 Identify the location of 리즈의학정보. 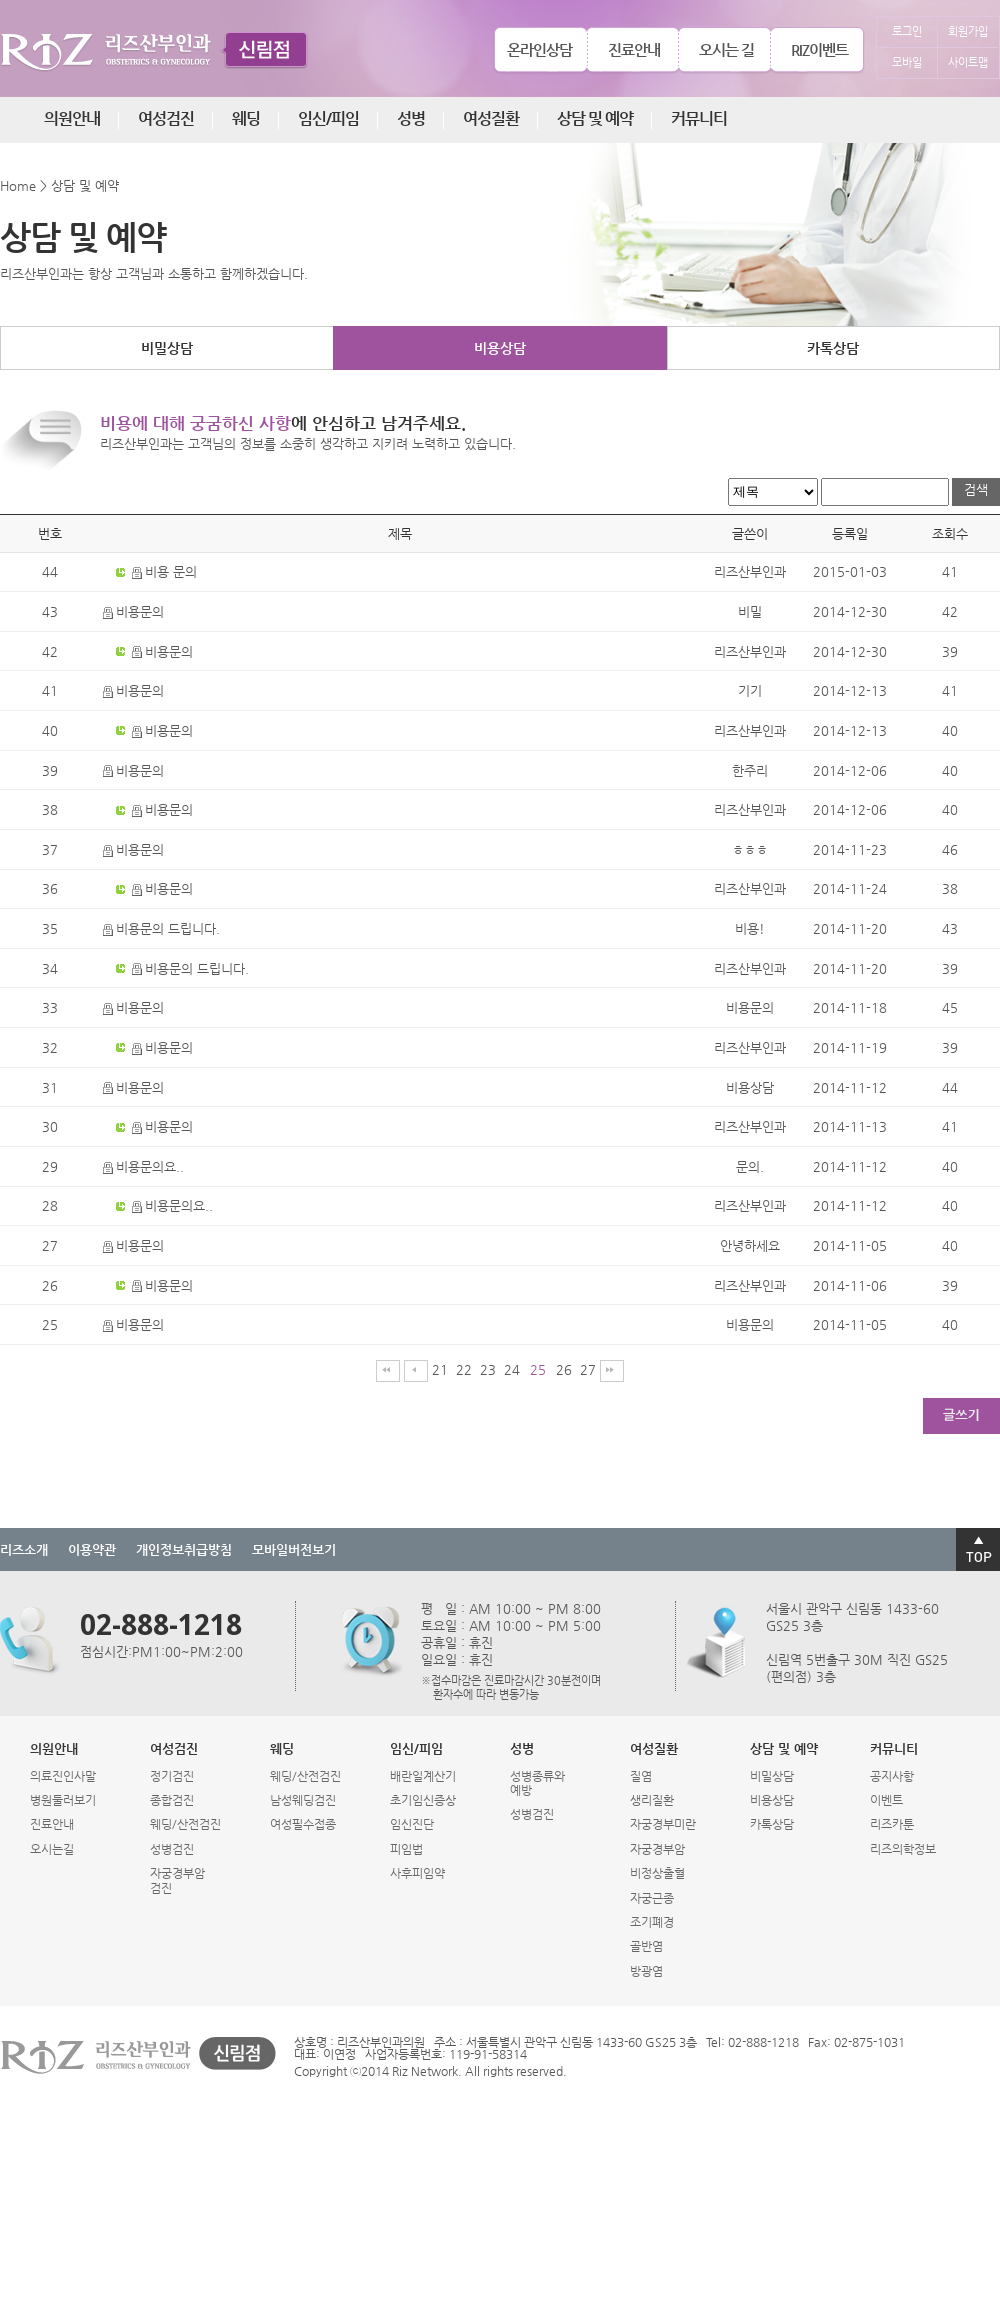
(903, 1849).